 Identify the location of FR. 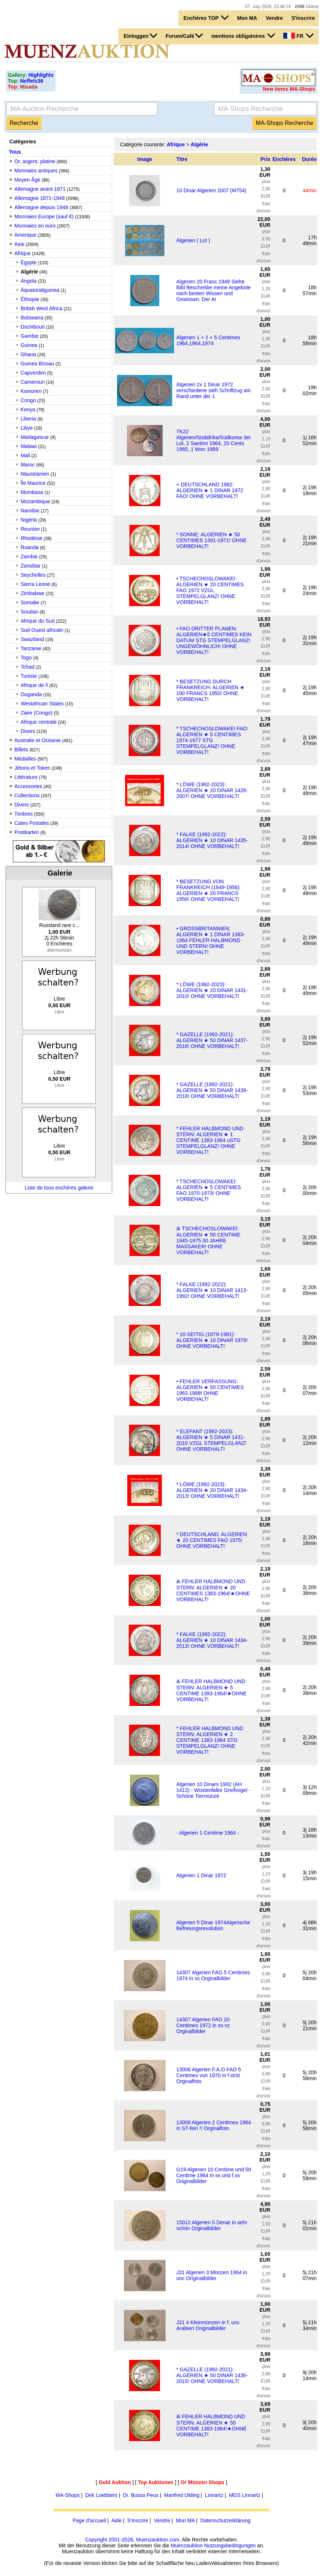
(298, 35).